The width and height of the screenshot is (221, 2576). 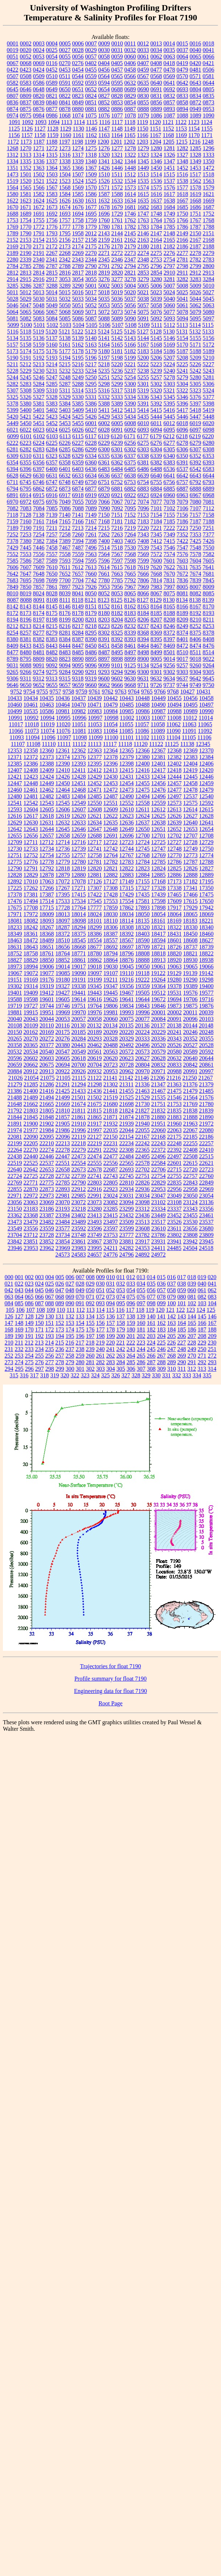 I want to click on 21932, so click(x=110, y=1124).